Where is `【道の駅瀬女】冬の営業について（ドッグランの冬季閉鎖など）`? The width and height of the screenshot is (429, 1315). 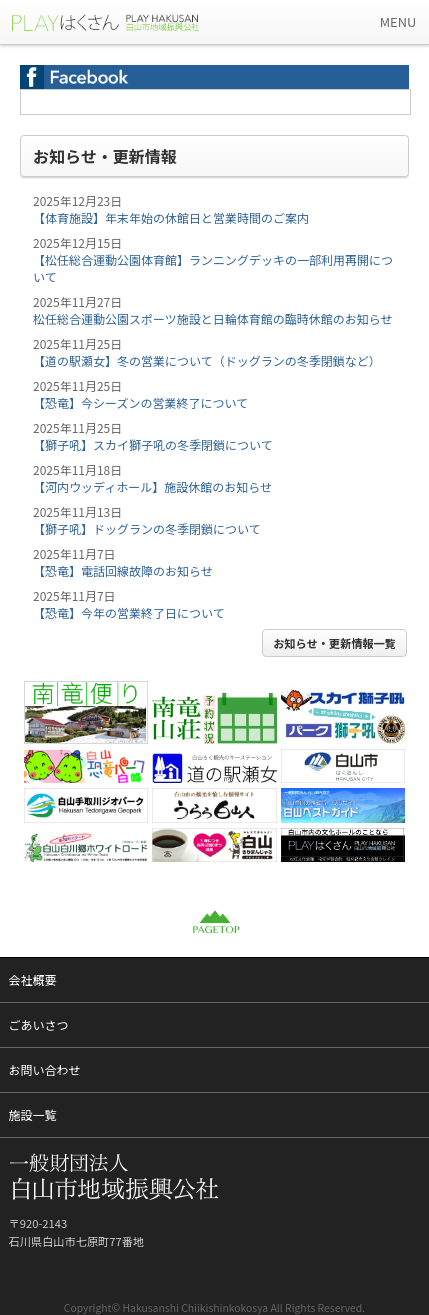
【道の駅瀬女】冬の営業について（ドッグランの冬季閉鎖など） is located at coordinates (207, 360).